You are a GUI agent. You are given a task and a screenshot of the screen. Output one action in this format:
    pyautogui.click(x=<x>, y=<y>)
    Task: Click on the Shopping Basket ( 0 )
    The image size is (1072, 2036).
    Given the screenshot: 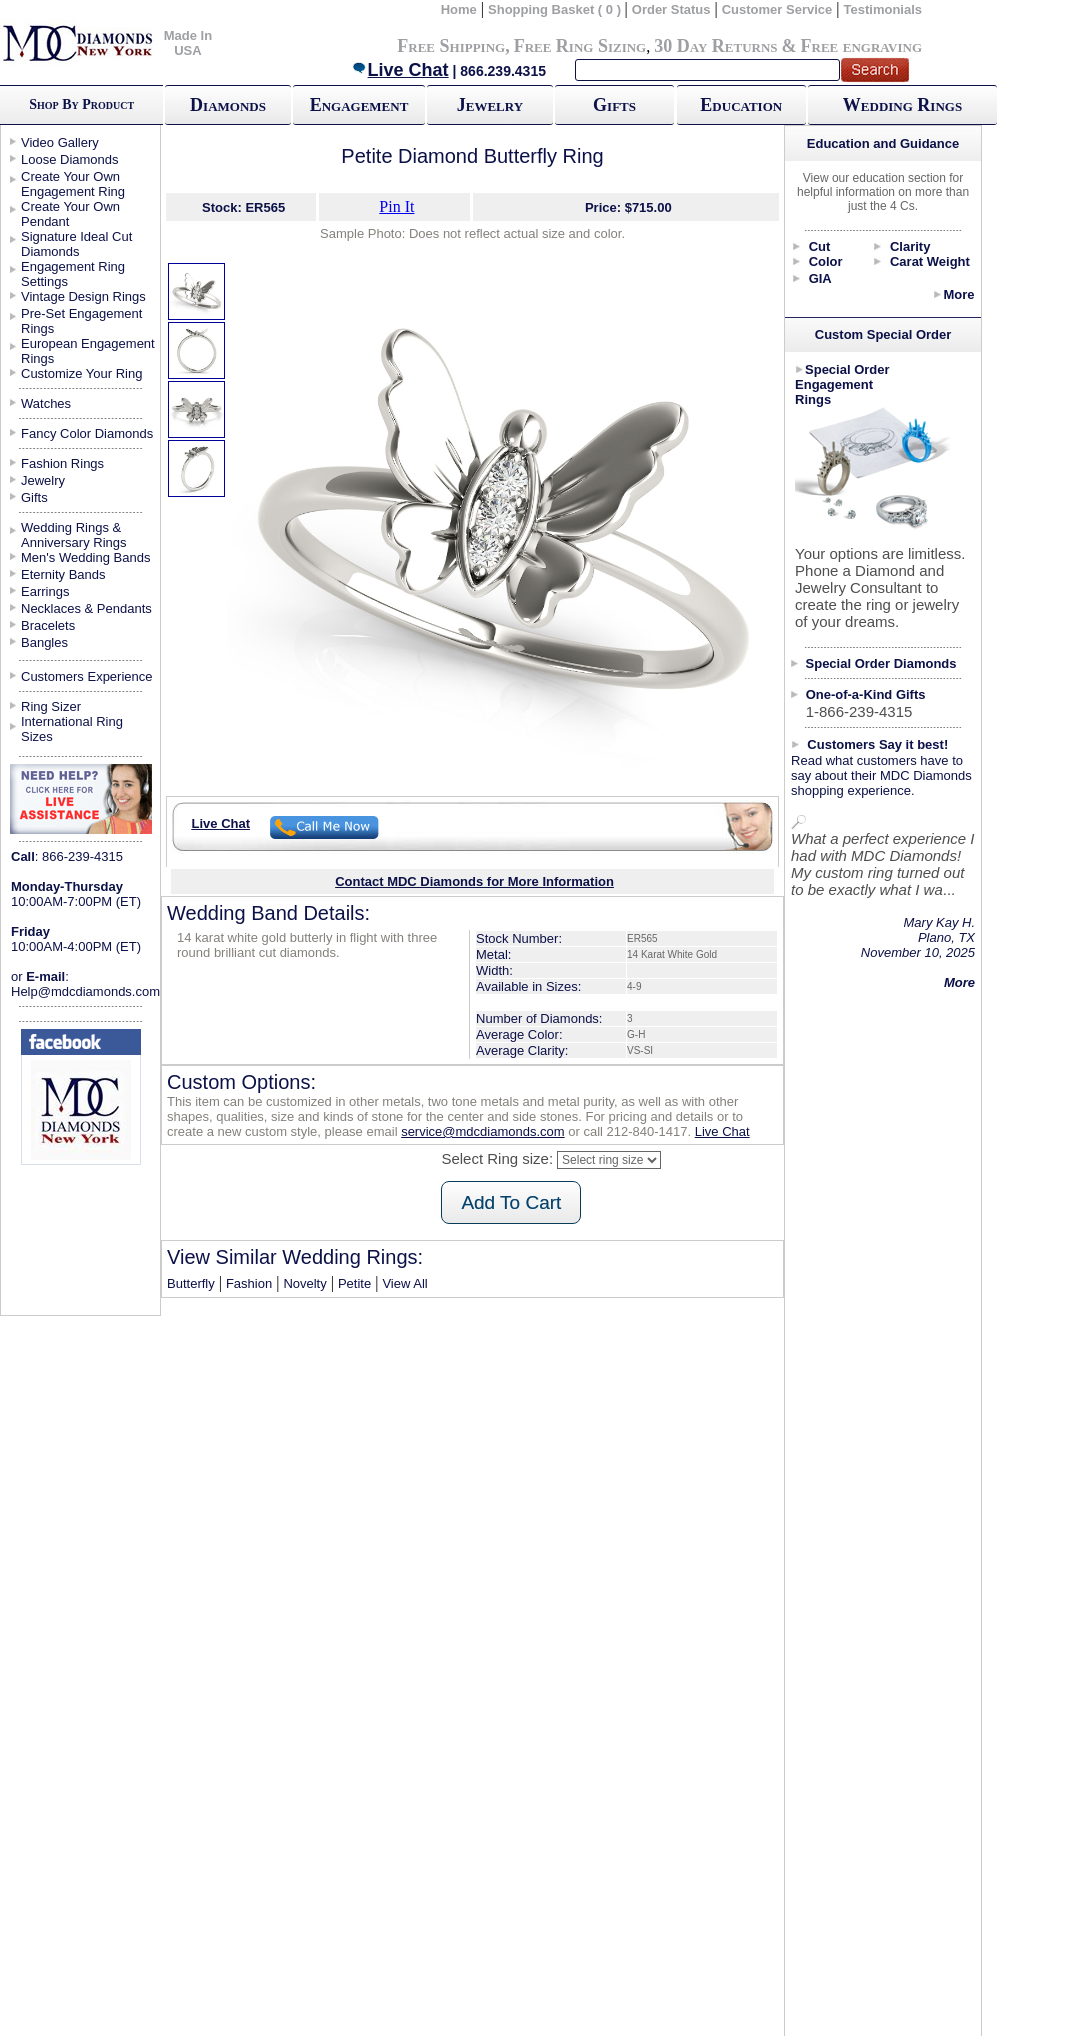 What is the action you would take?
    pyautogui.click(x=556, y=9)
    